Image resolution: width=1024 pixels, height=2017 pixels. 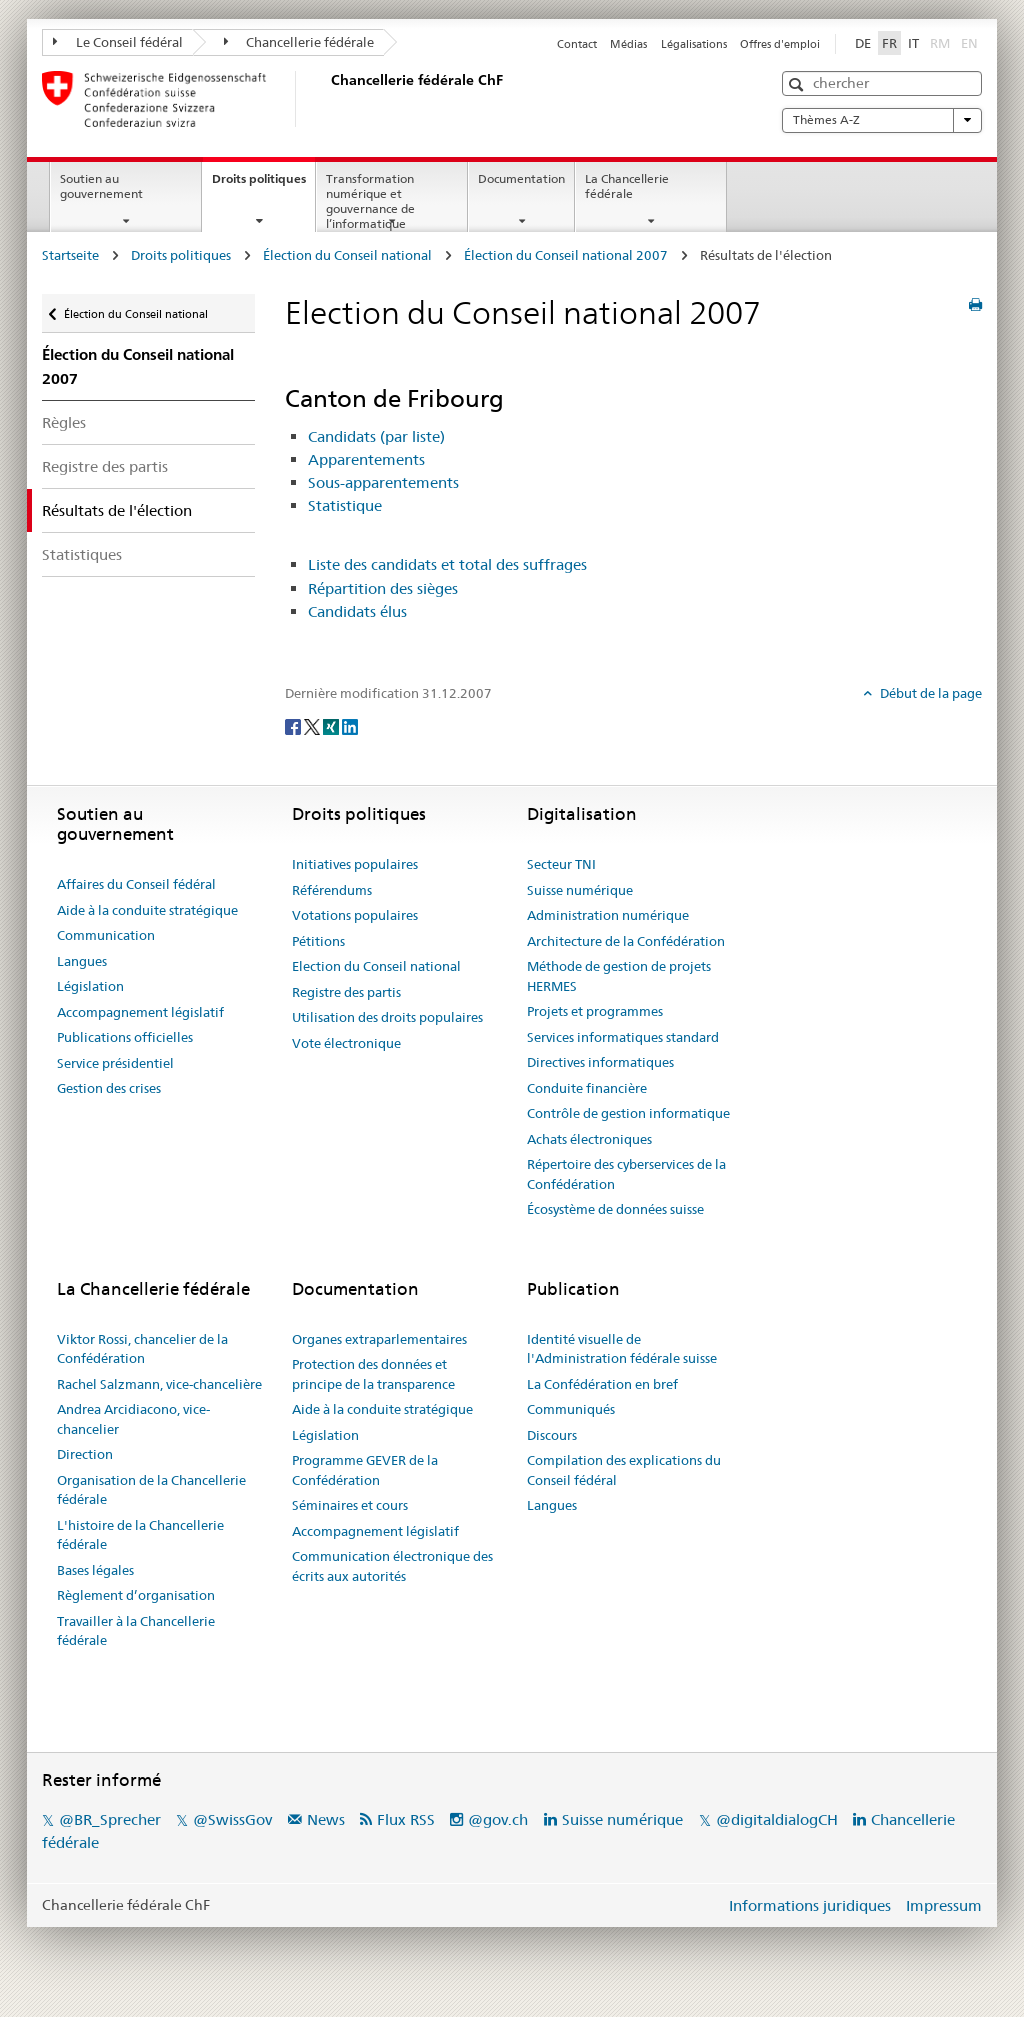 I want to click on Protection des données et principe de la transparence, so click(x=373, y=1374).